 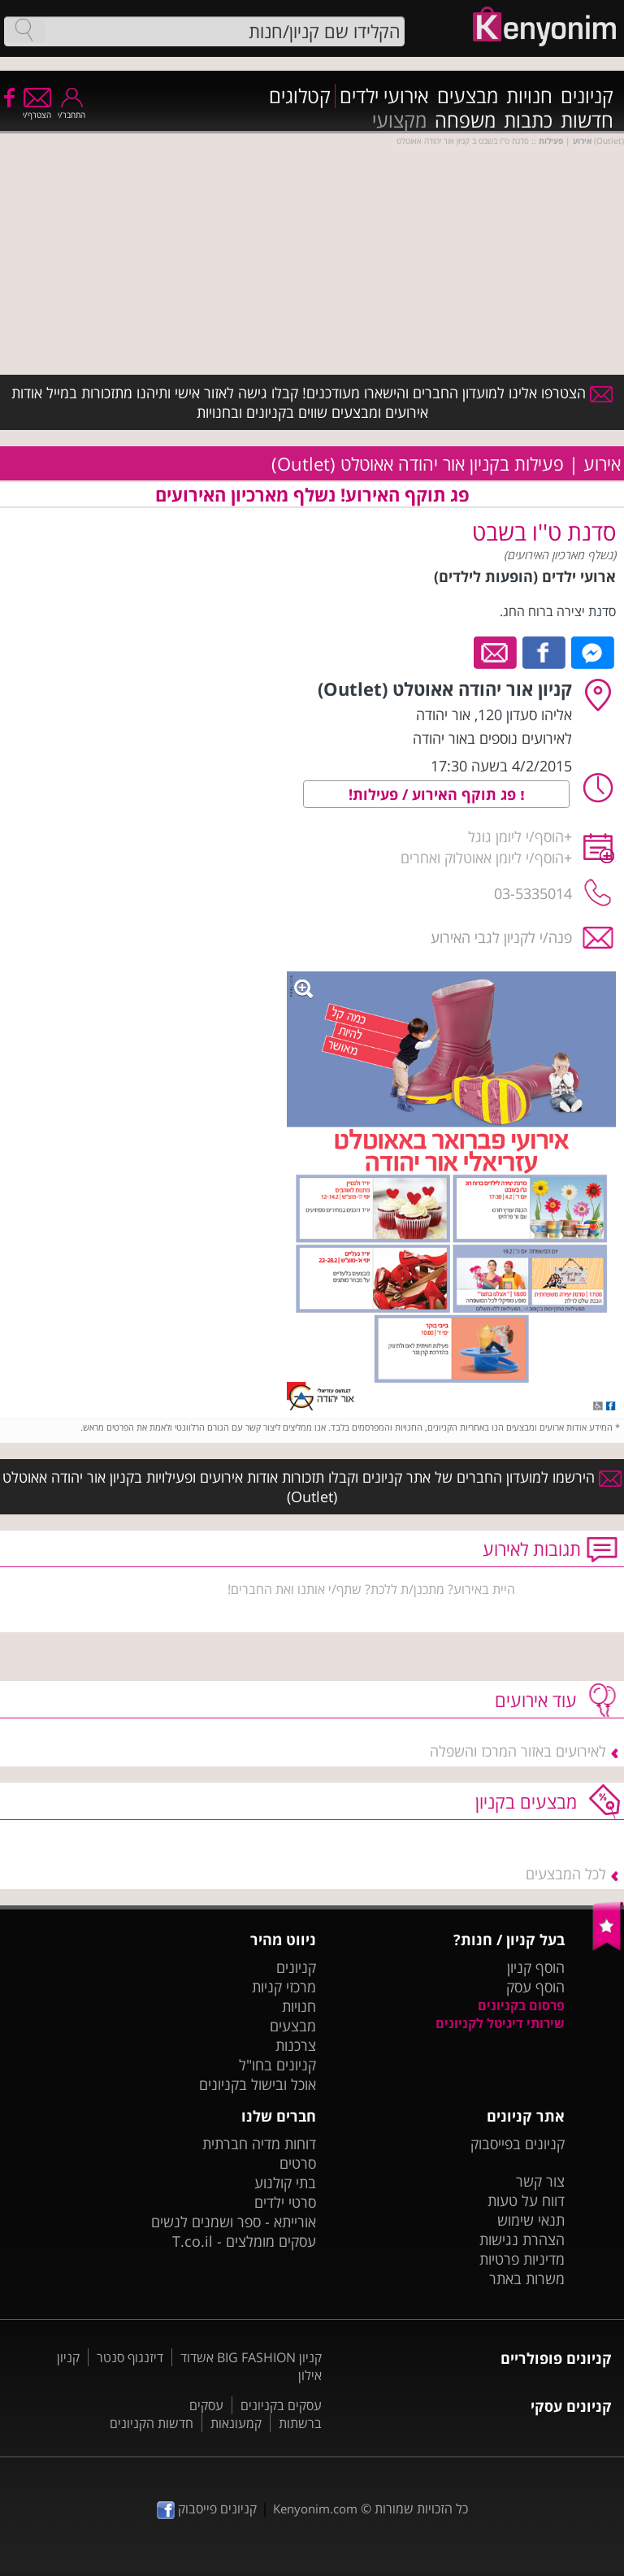 I want to click on סרטים, so click(x=298, y=2163).